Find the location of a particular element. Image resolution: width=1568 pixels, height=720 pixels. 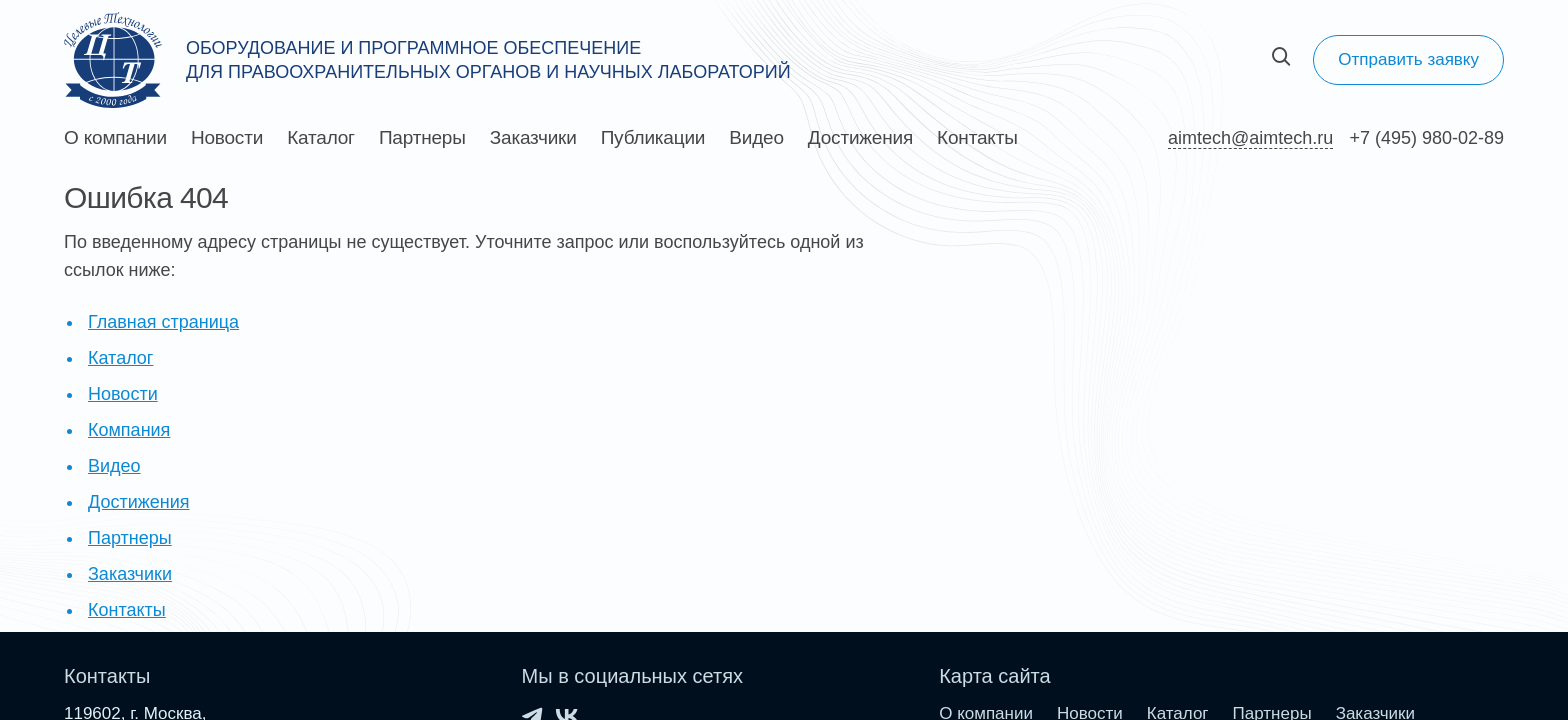

Контакты is located at coordinates (977, 138).